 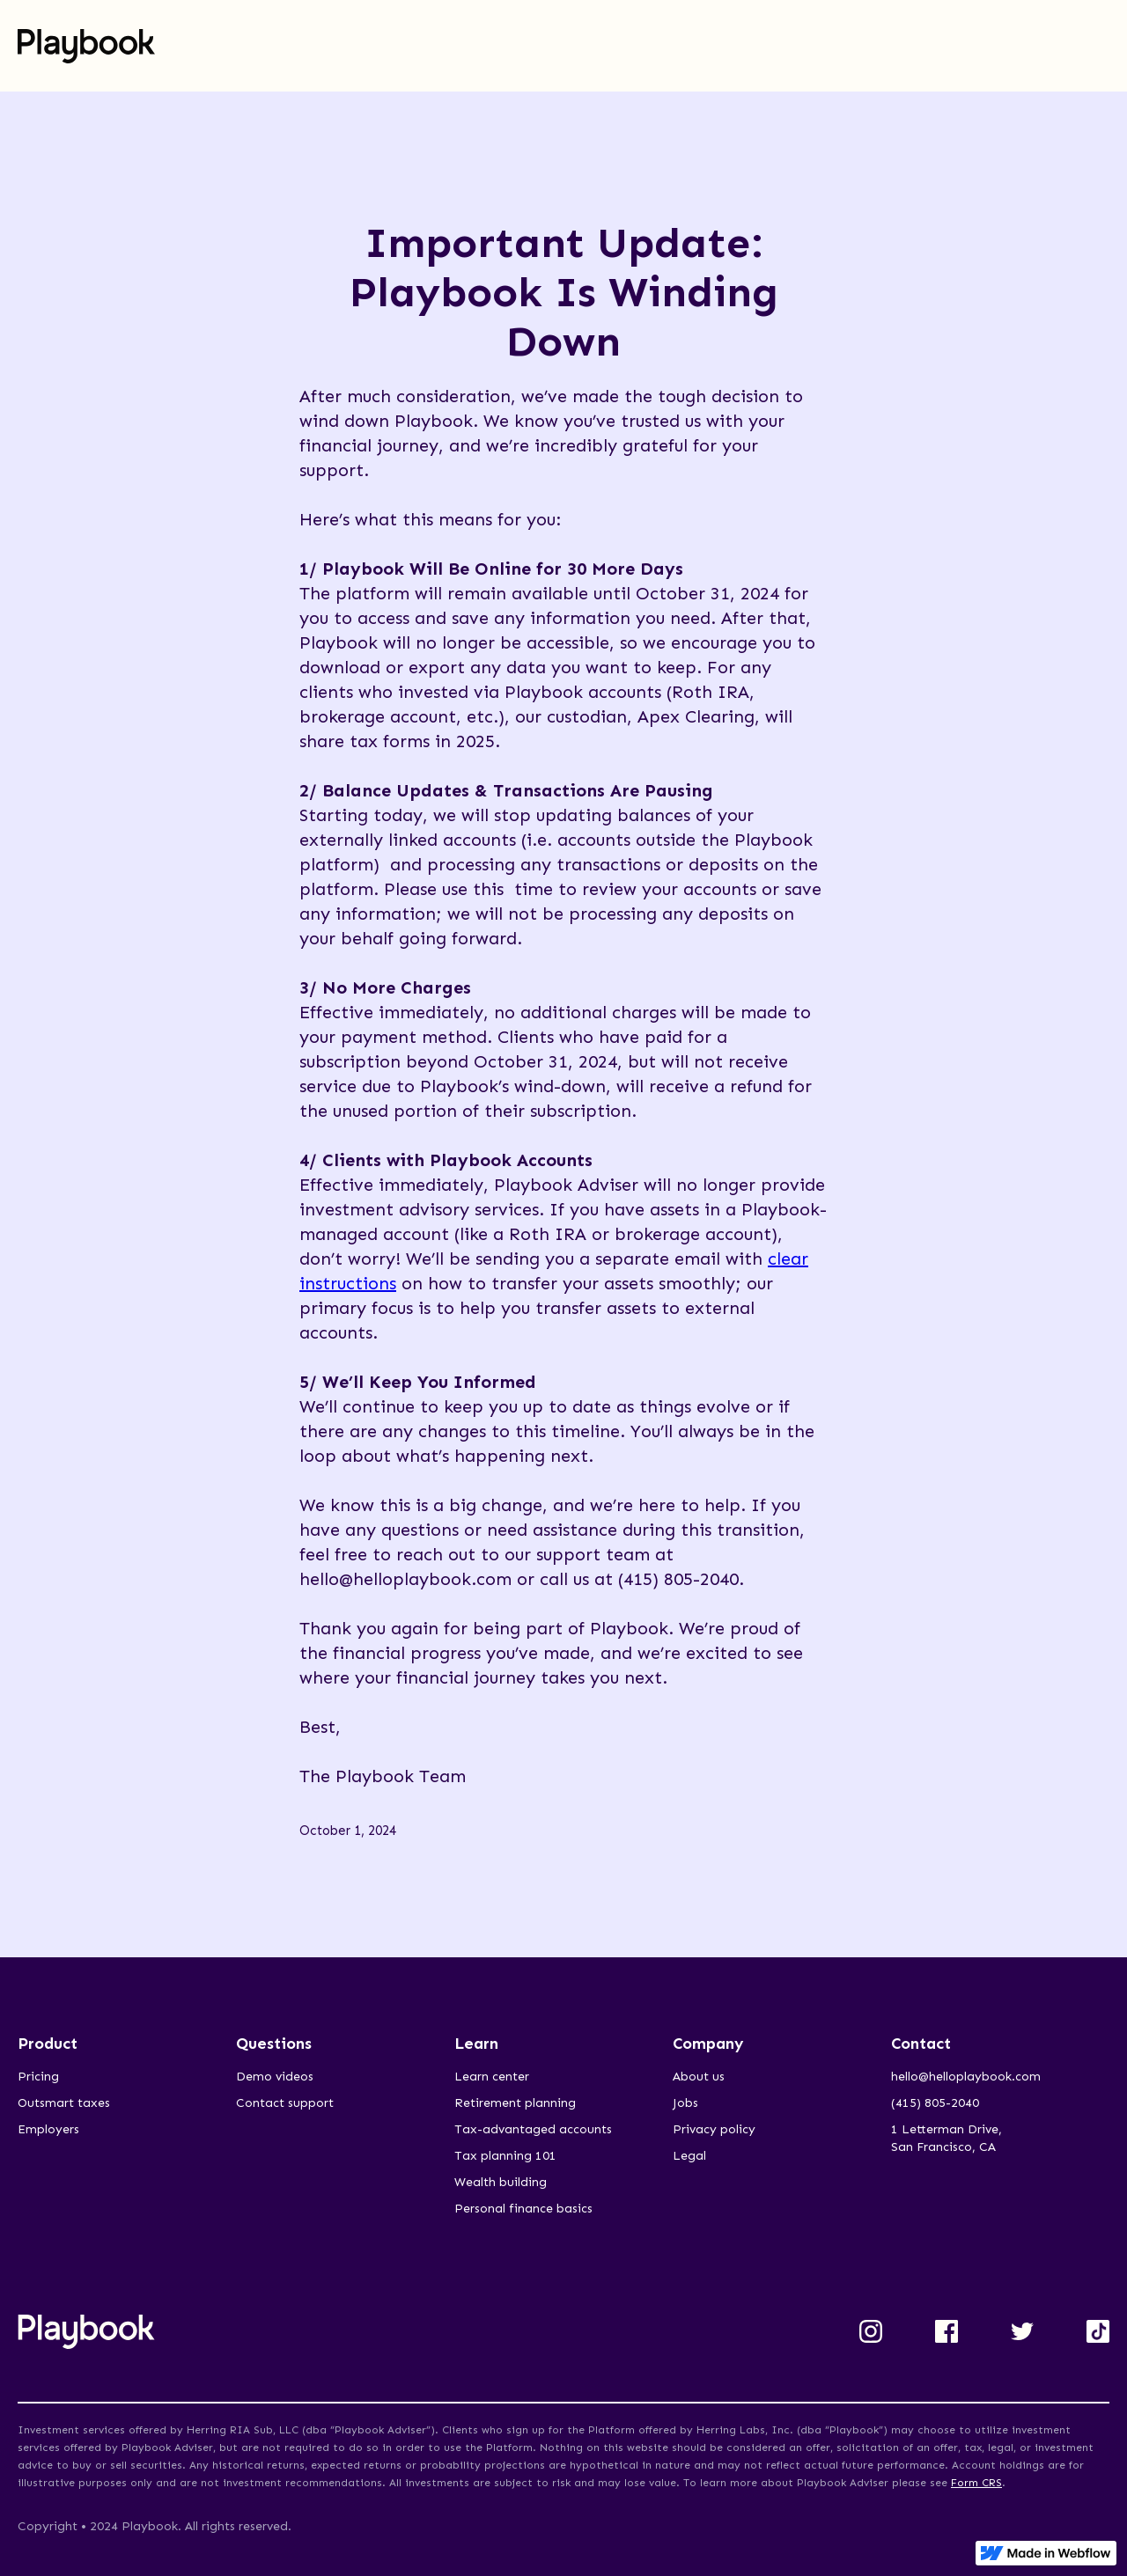 I want to click on Tax planning 101, so click(x=505, y=2155).